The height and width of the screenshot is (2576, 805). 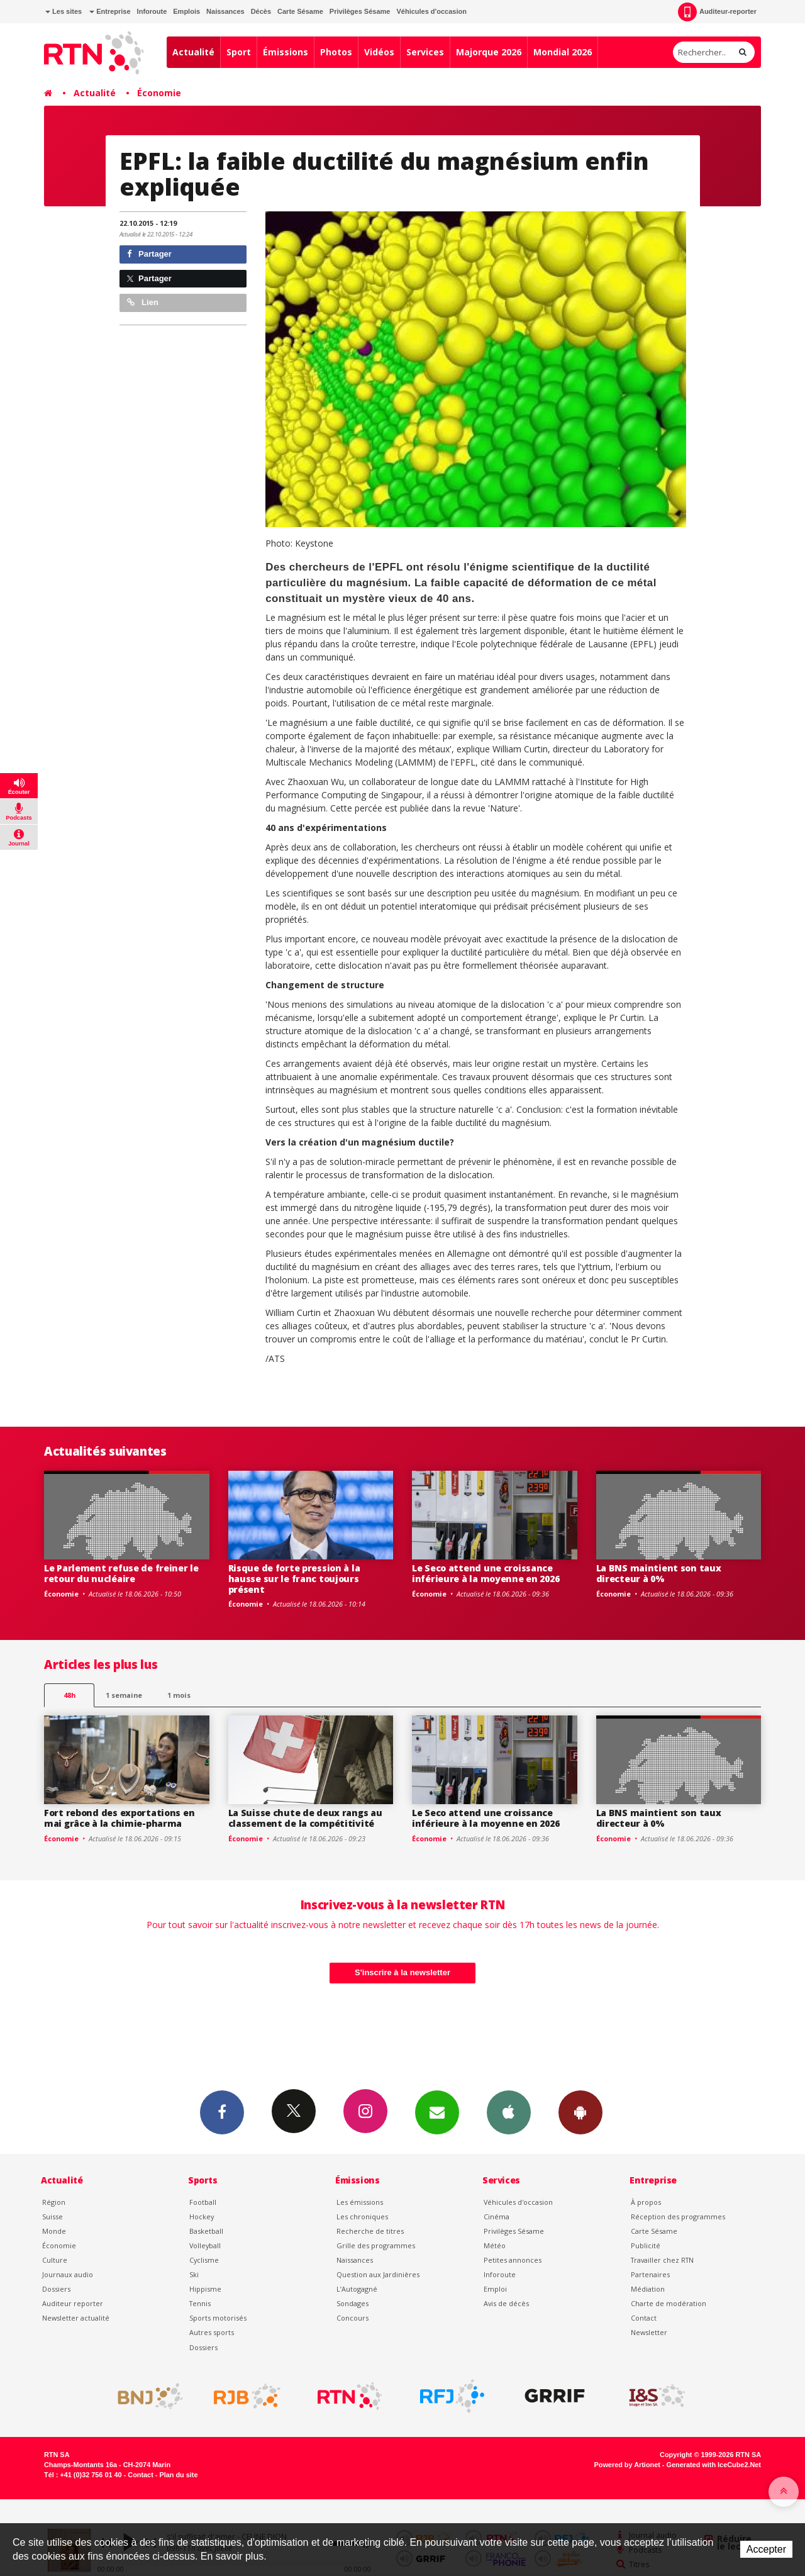 What do you see at coordinates (646, 2202) in the screenshot?
I see `À propos` at bounding box center [646, 2202].